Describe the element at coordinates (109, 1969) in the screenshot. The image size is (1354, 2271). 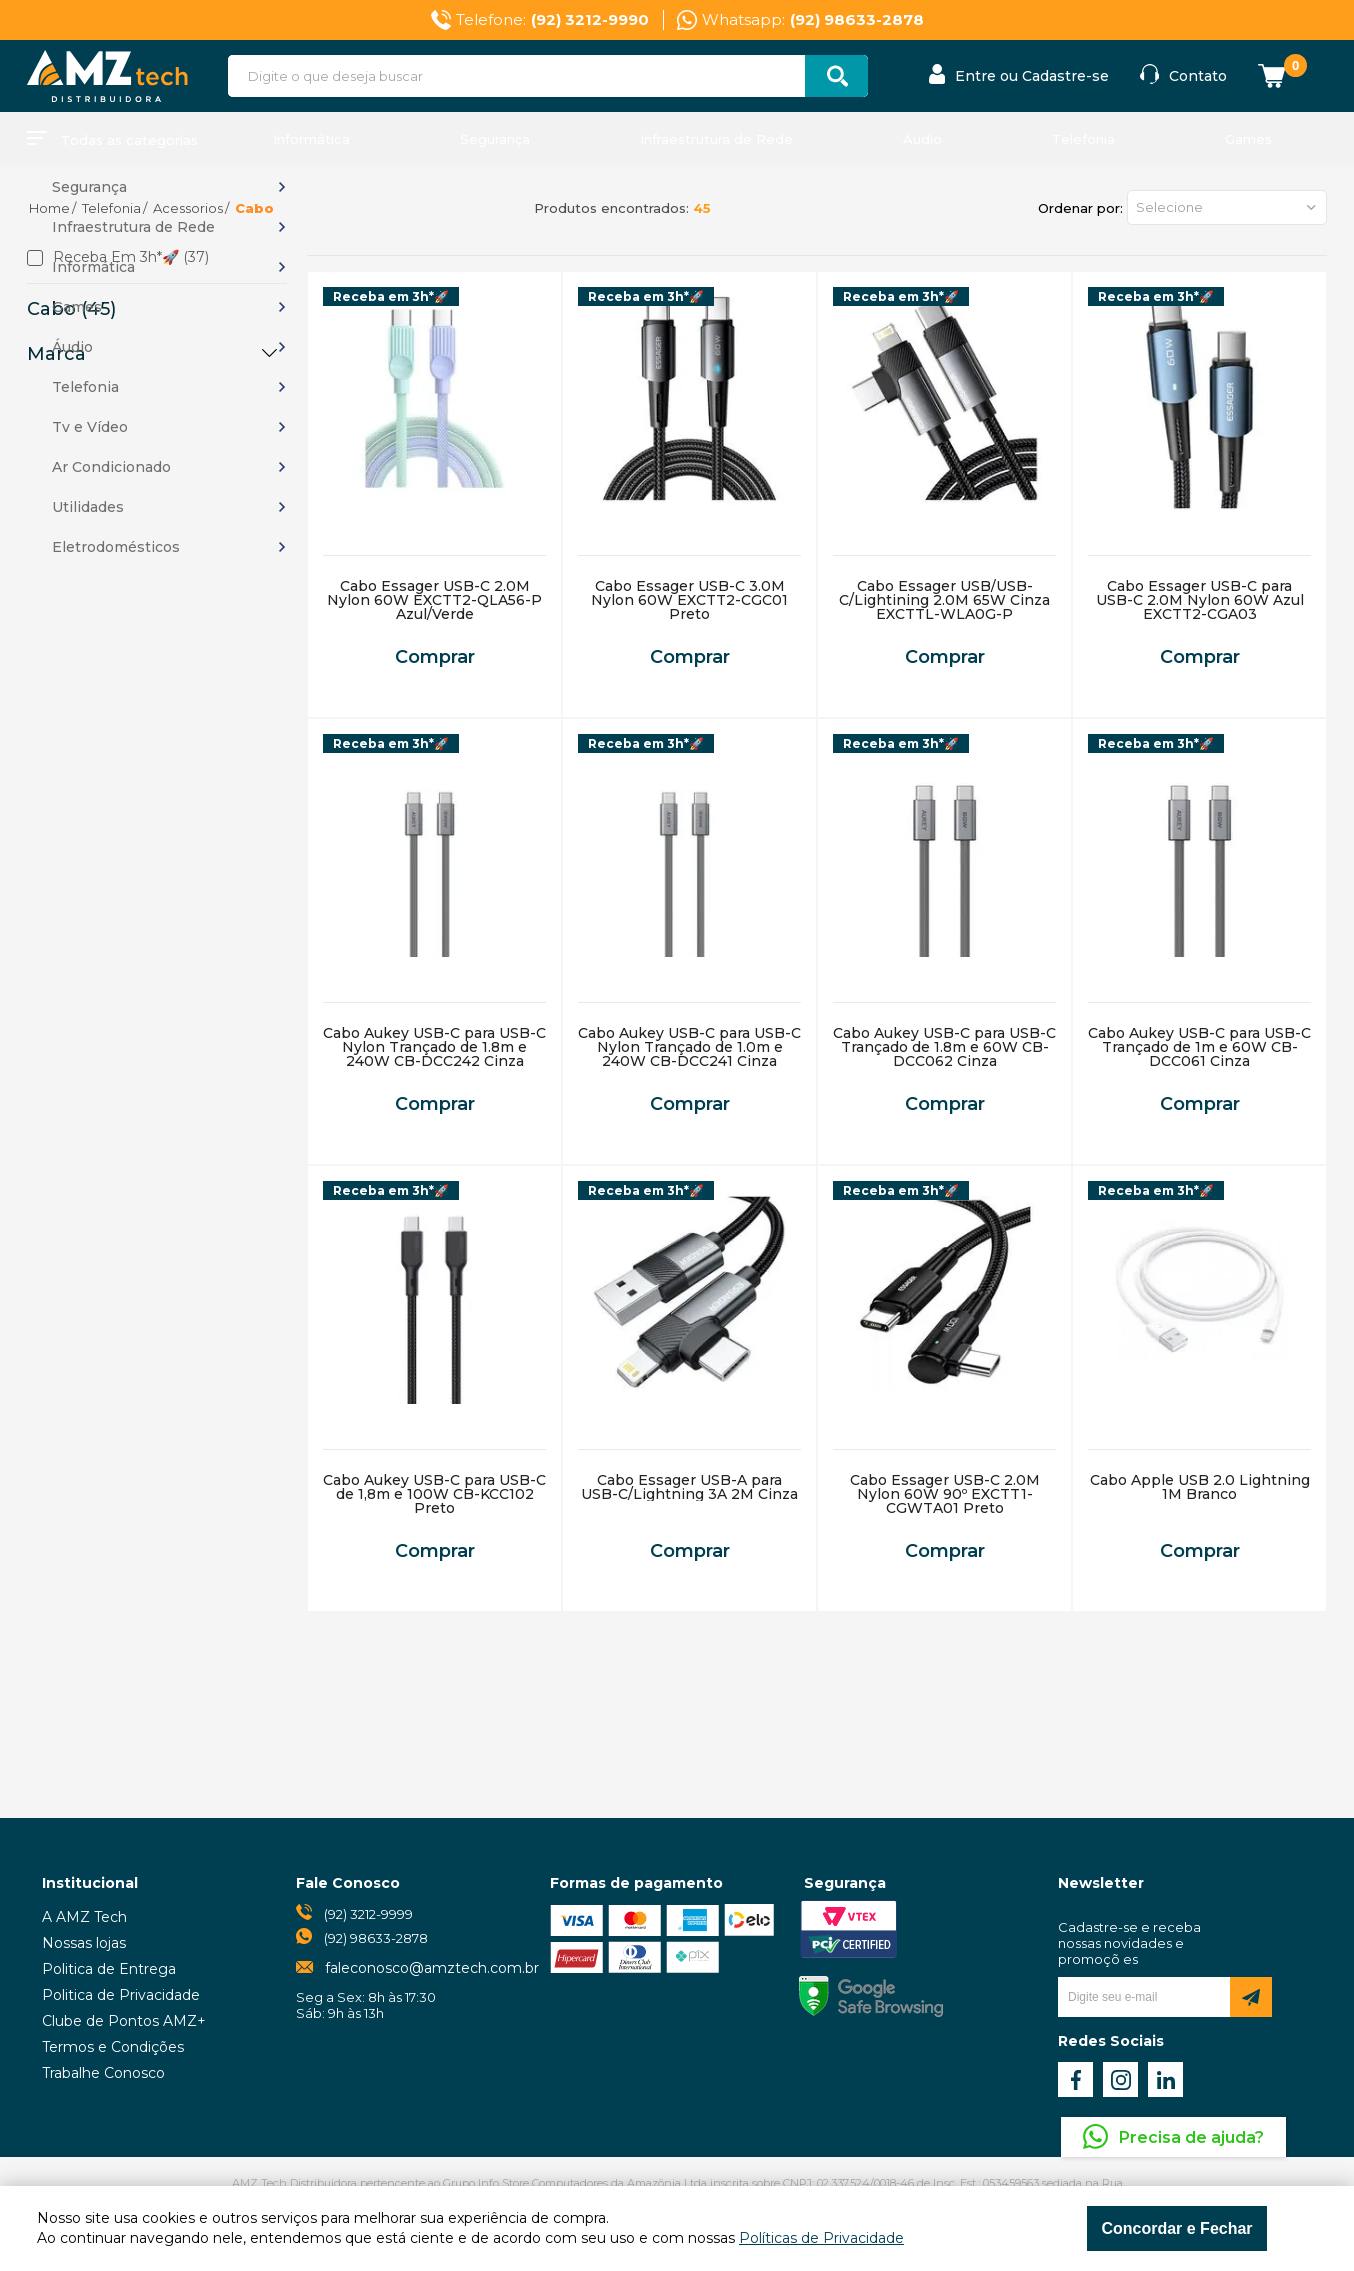
I see `Politica de Entrega` at that location.